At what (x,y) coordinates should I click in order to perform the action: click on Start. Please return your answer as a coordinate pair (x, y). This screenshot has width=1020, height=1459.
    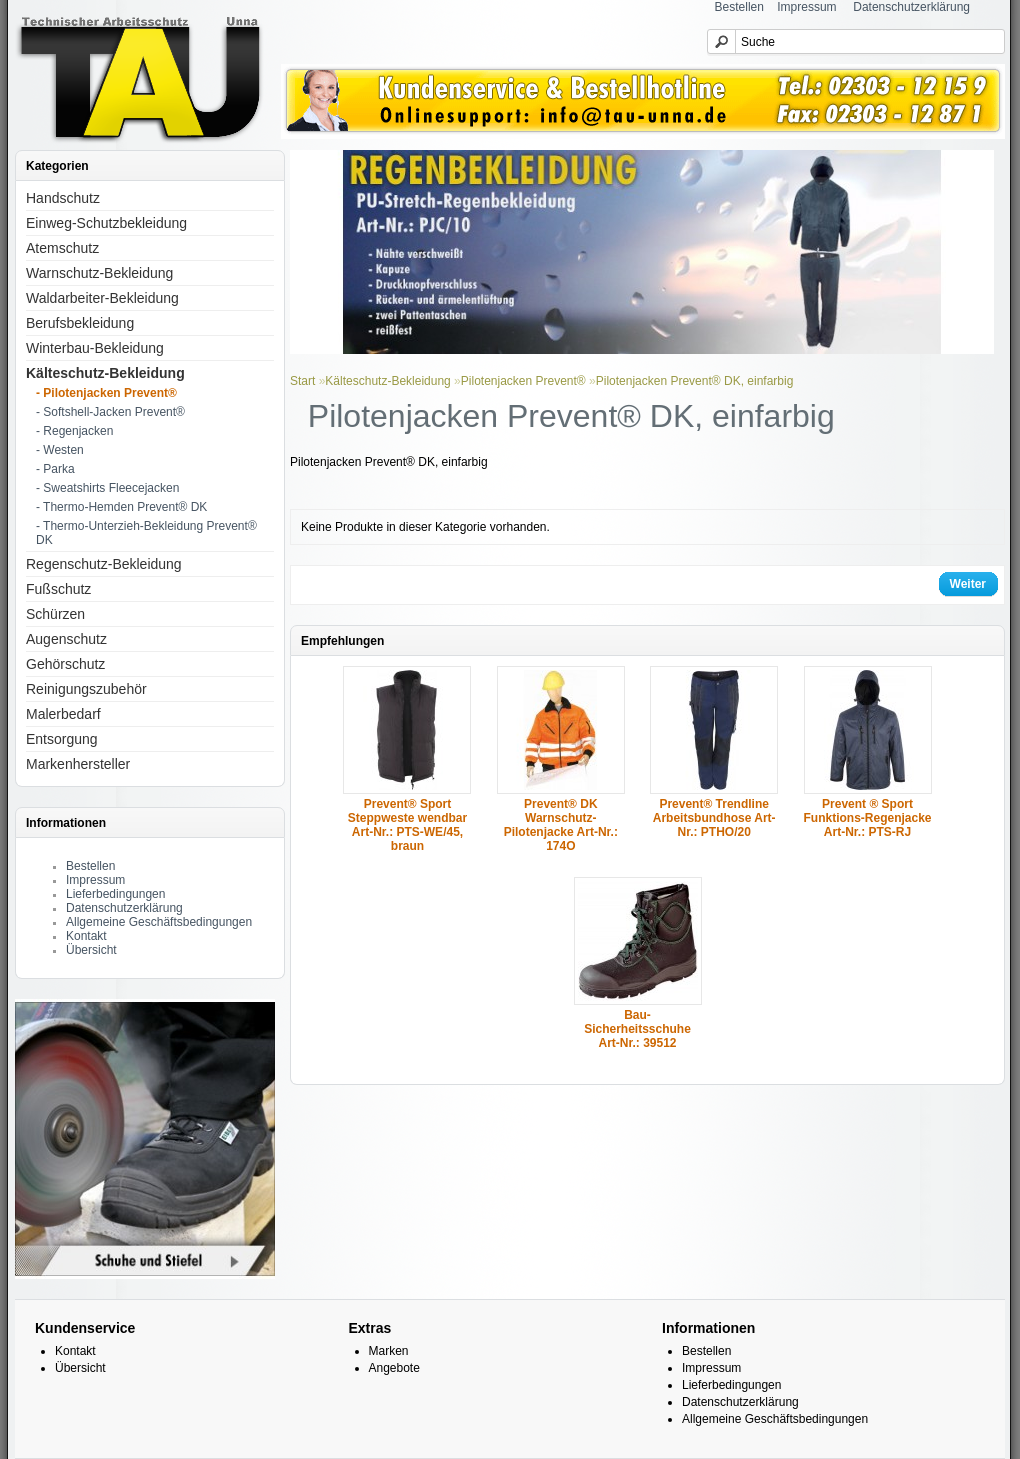
    Looking at the image, I should click on (302, 381).